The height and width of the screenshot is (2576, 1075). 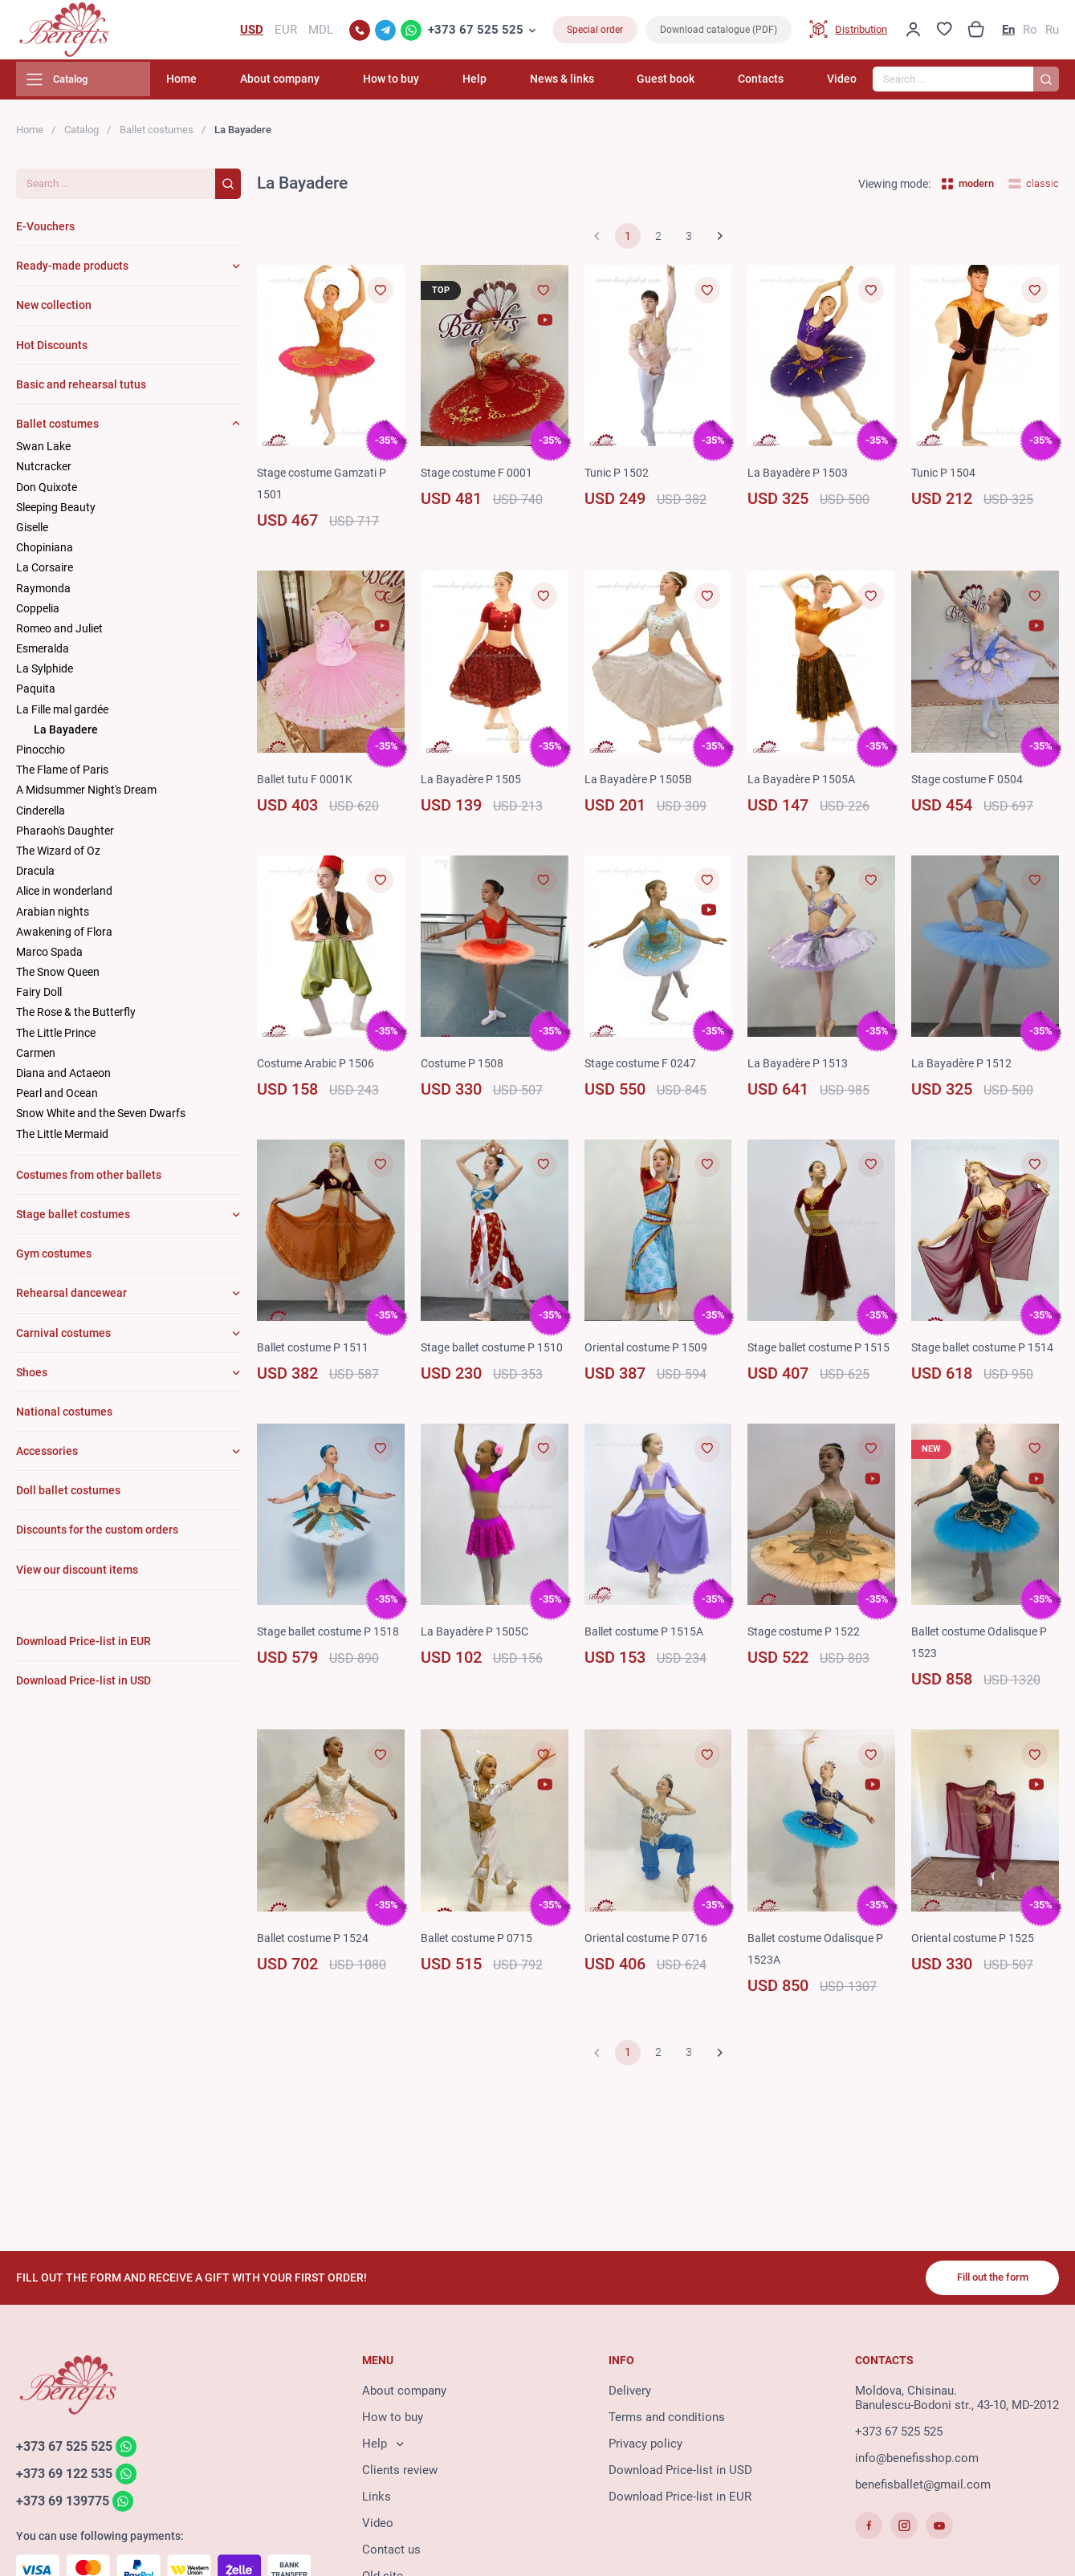 I want to click on La Sylphide, so click(x=44, y=674).